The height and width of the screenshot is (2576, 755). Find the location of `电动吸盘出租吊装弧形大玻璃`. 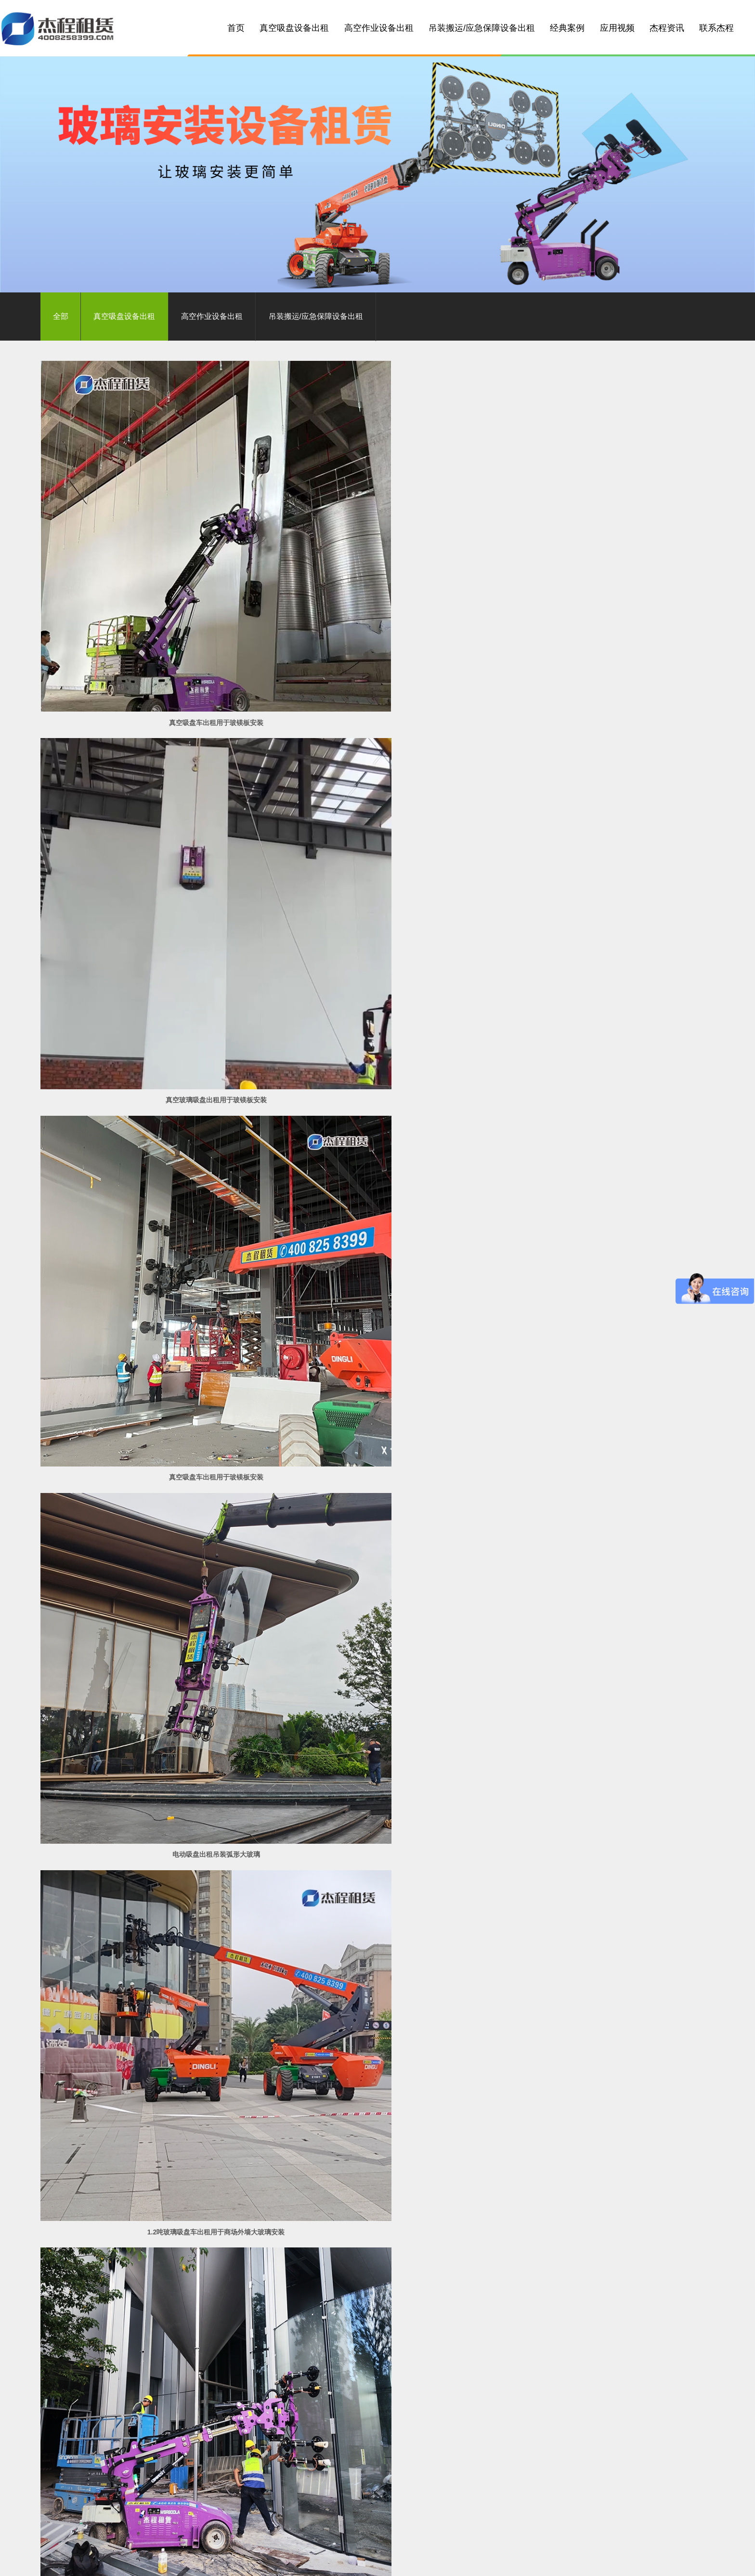

电动吸盘出租吊装弧形大玻璃 is located at coordinates (148, 829).